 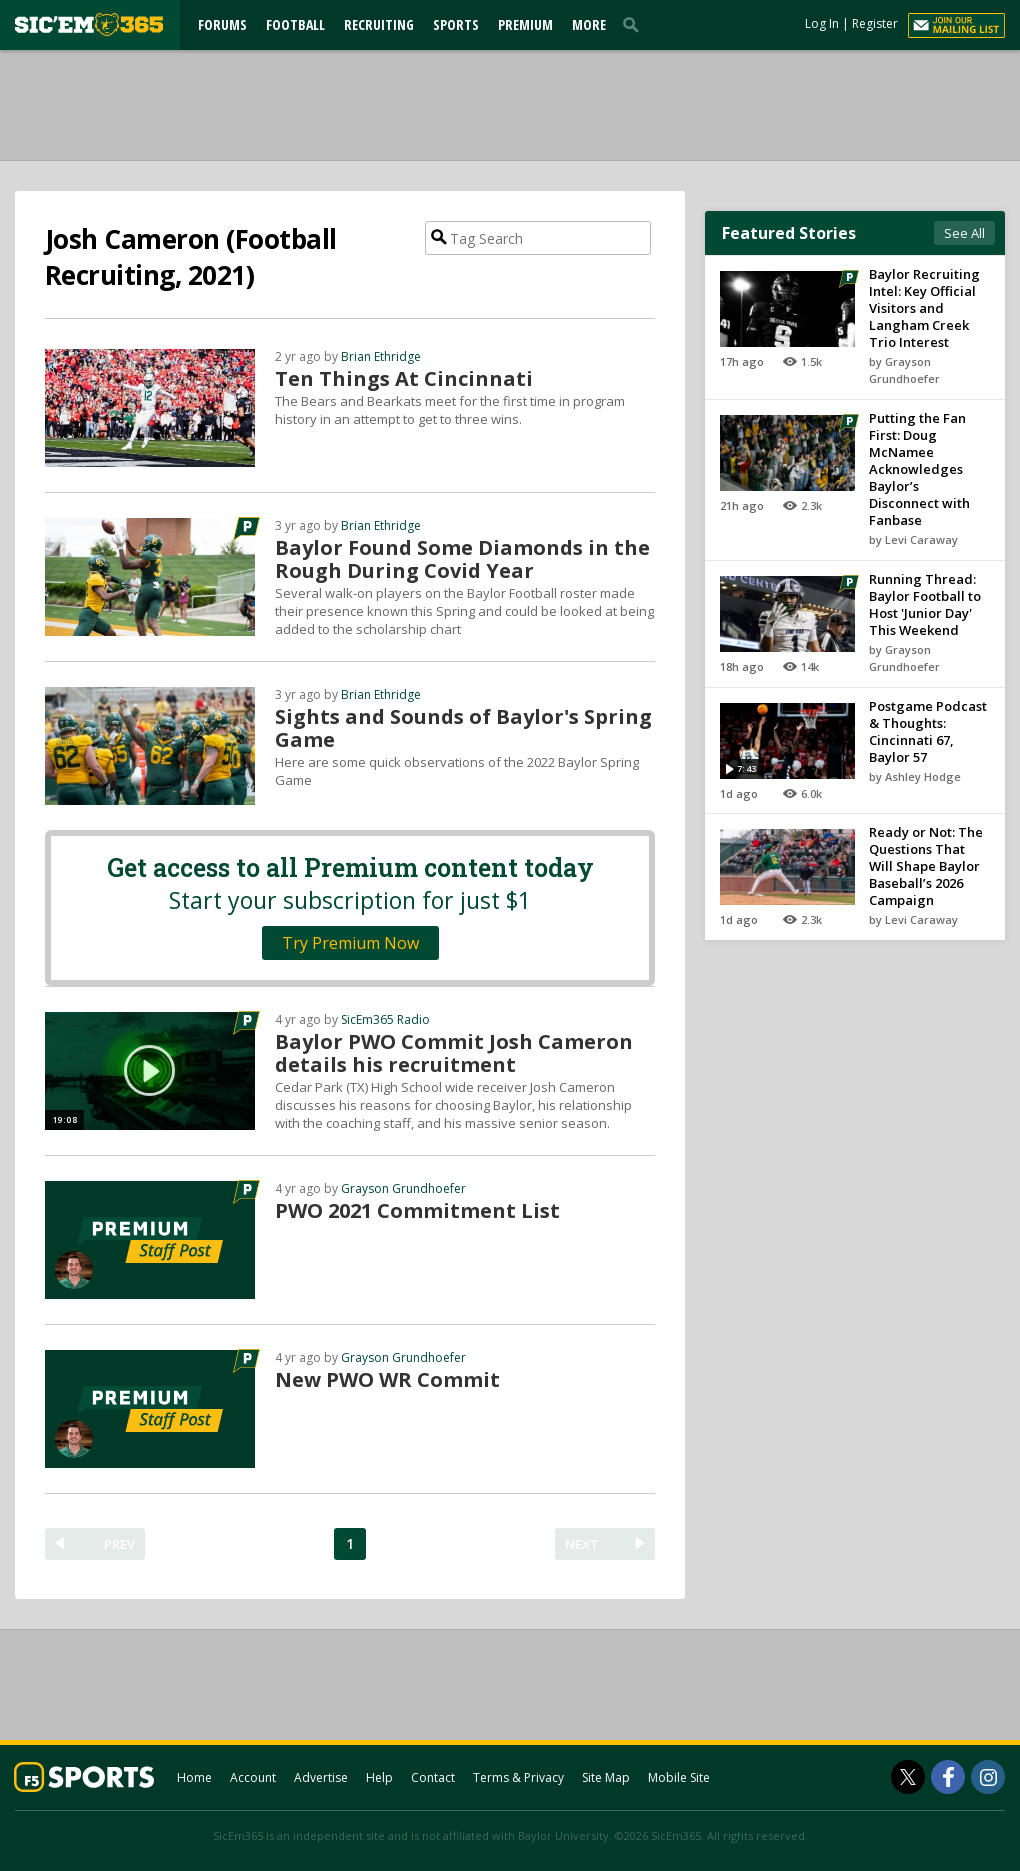 I want to click on Forums, so click(x=222, y=24).